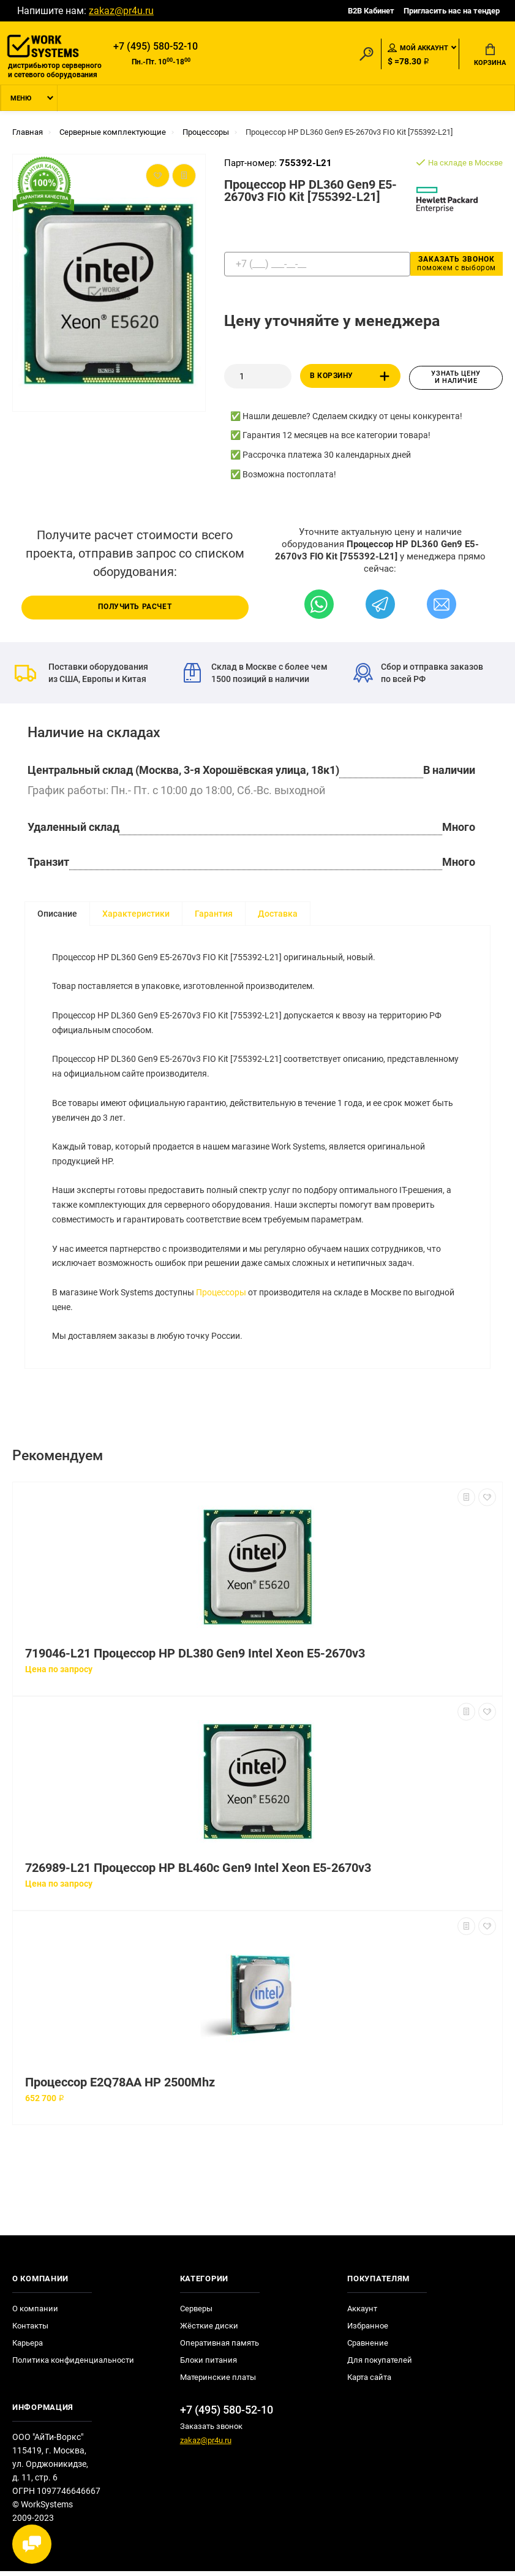 Image resolution: width=515 pixels, height=2576 pixels. Describe the element at coordinates (379, 2365) in the screenshot. I see `Для покупателей` at that location.